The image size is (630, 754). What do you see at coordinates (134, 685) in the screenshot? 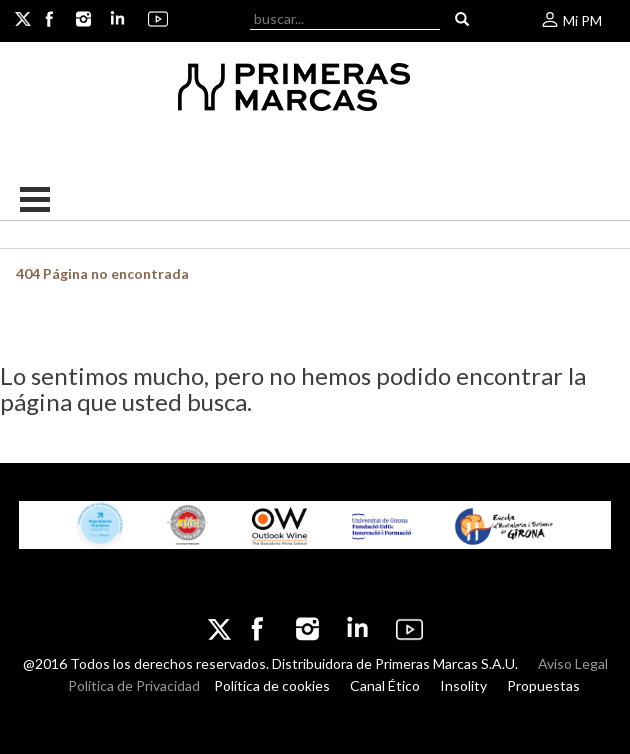
I see `Política de Privacidad` at bounding box center [134, 685].